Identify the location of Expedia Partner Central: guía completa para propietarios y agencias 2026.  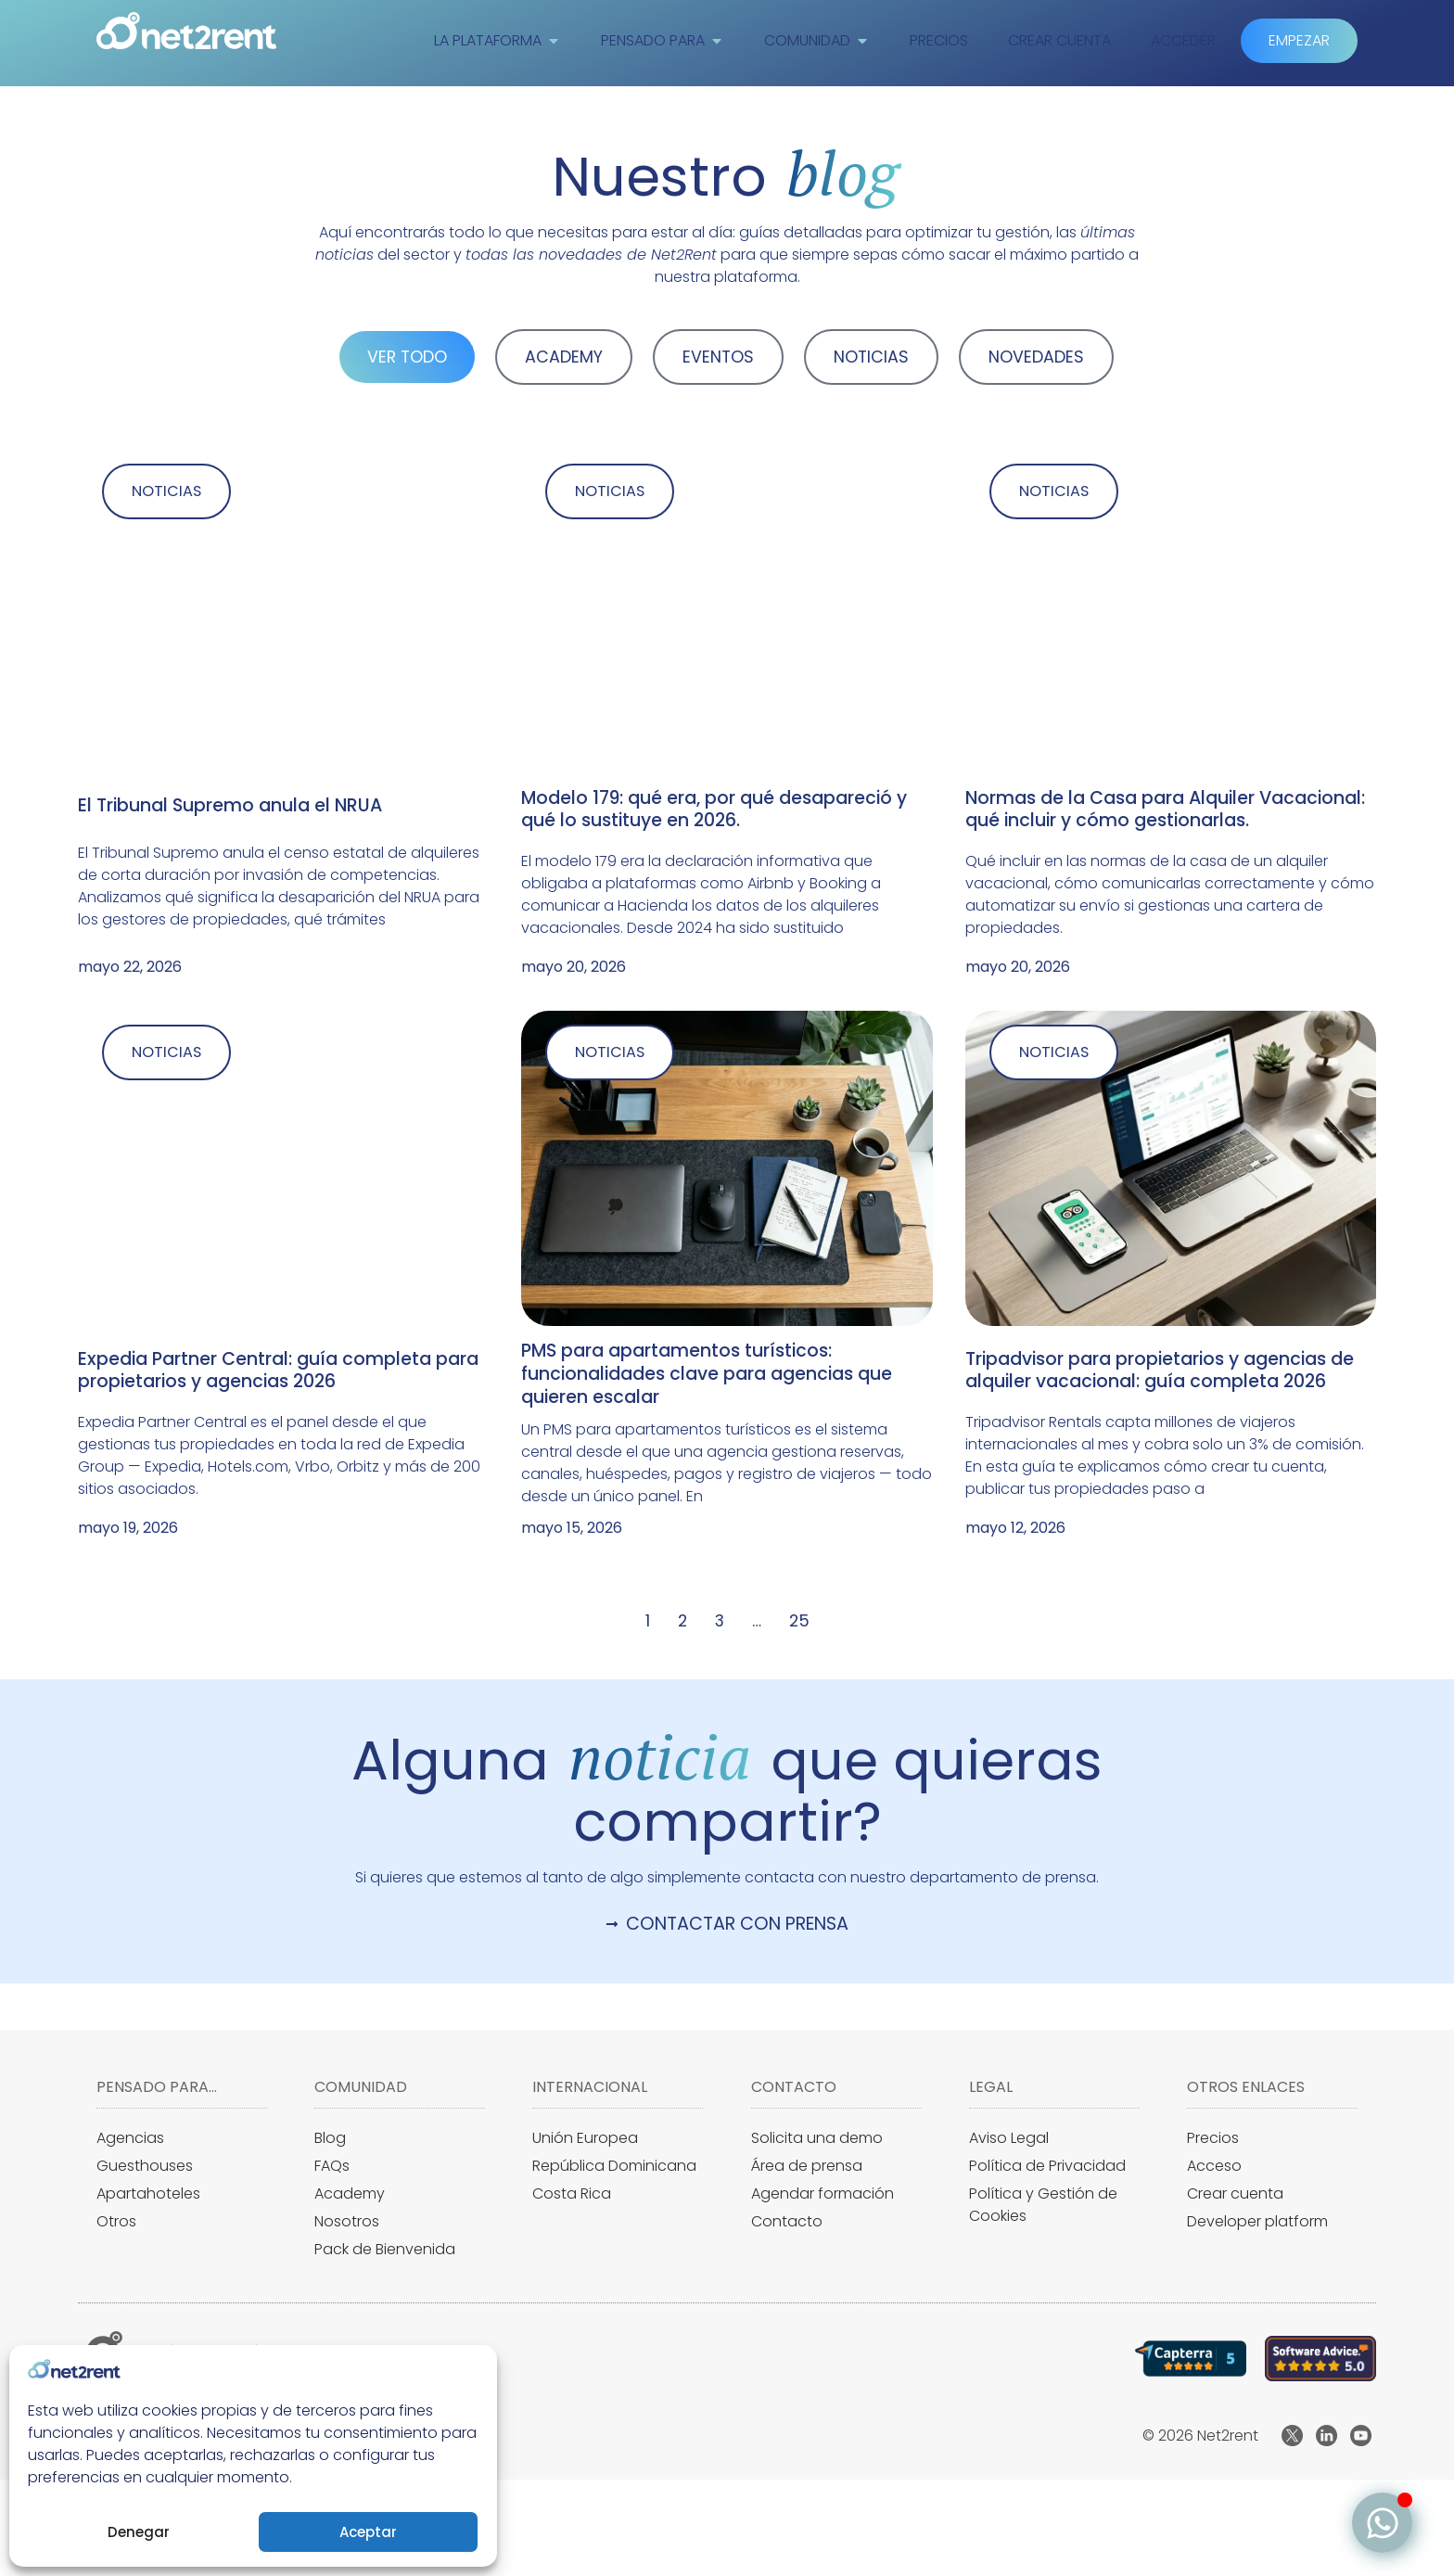
(278, 1372).